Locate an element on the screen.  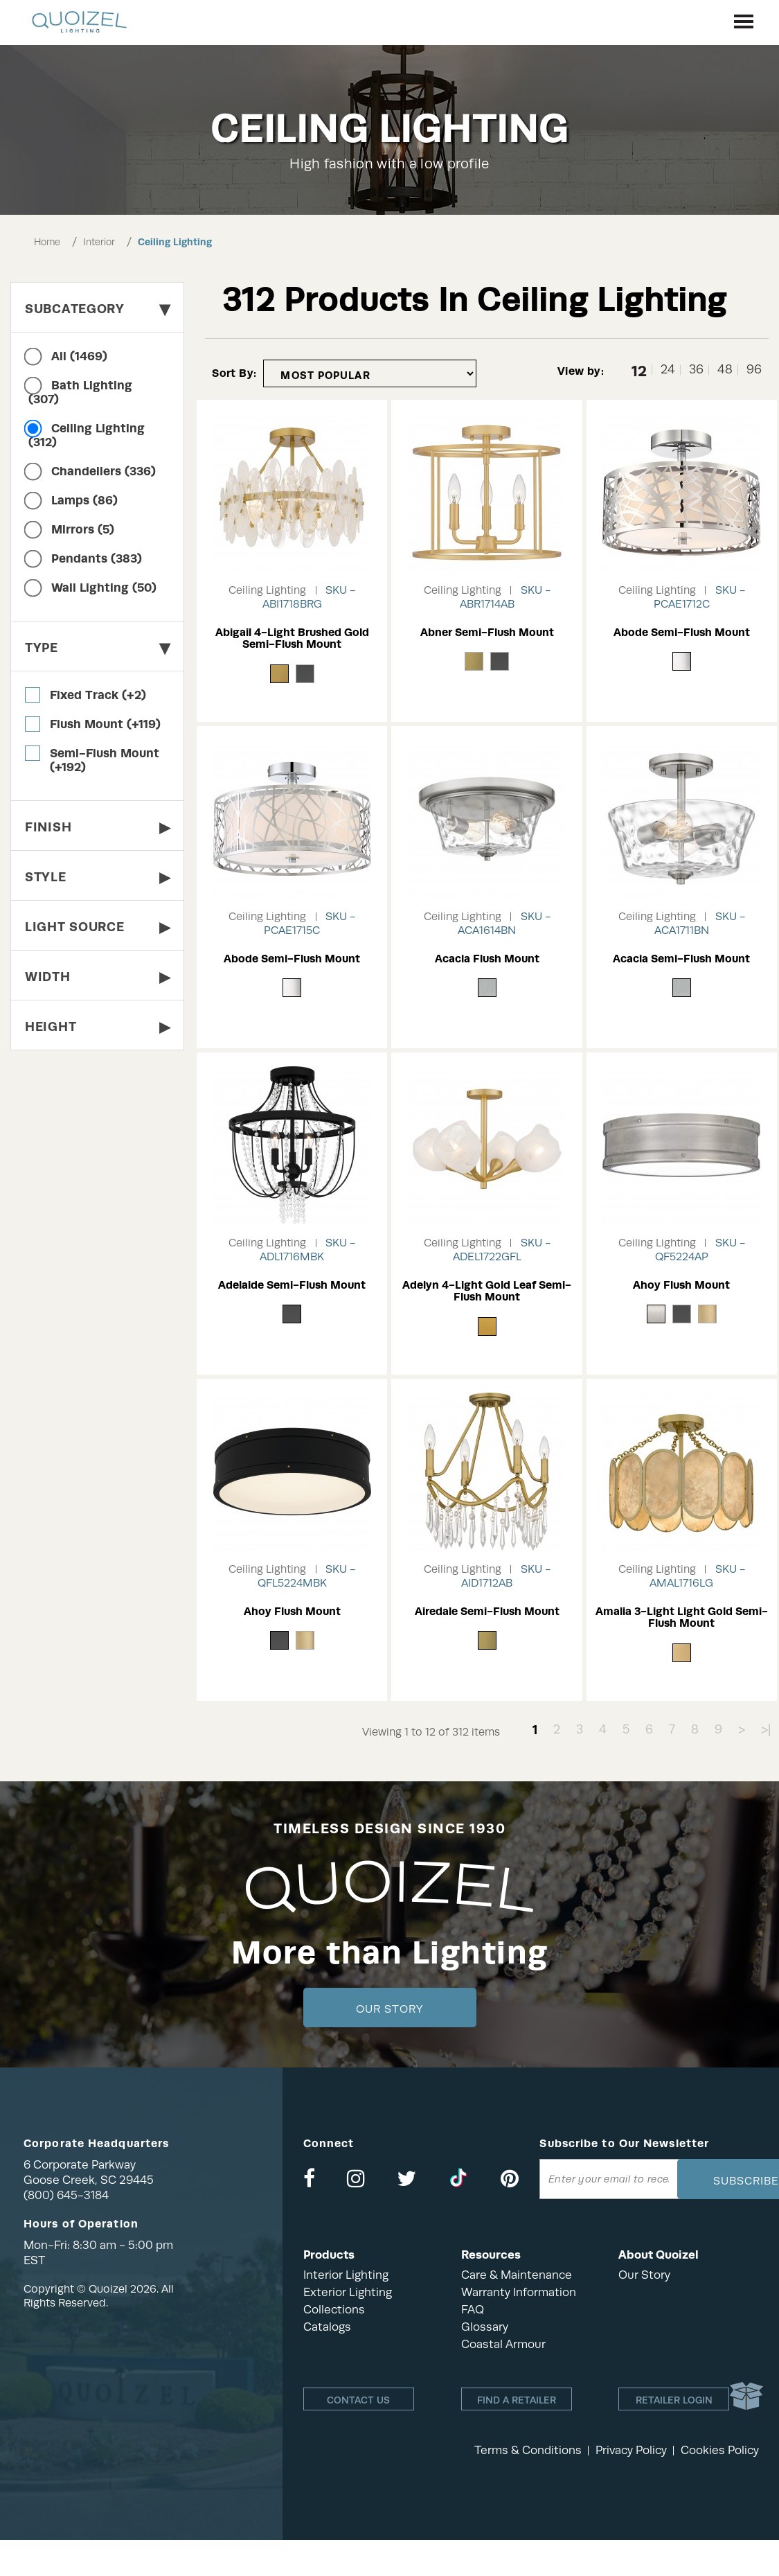
Ahoy Flush Mount is located at coordinates (681, 1284).